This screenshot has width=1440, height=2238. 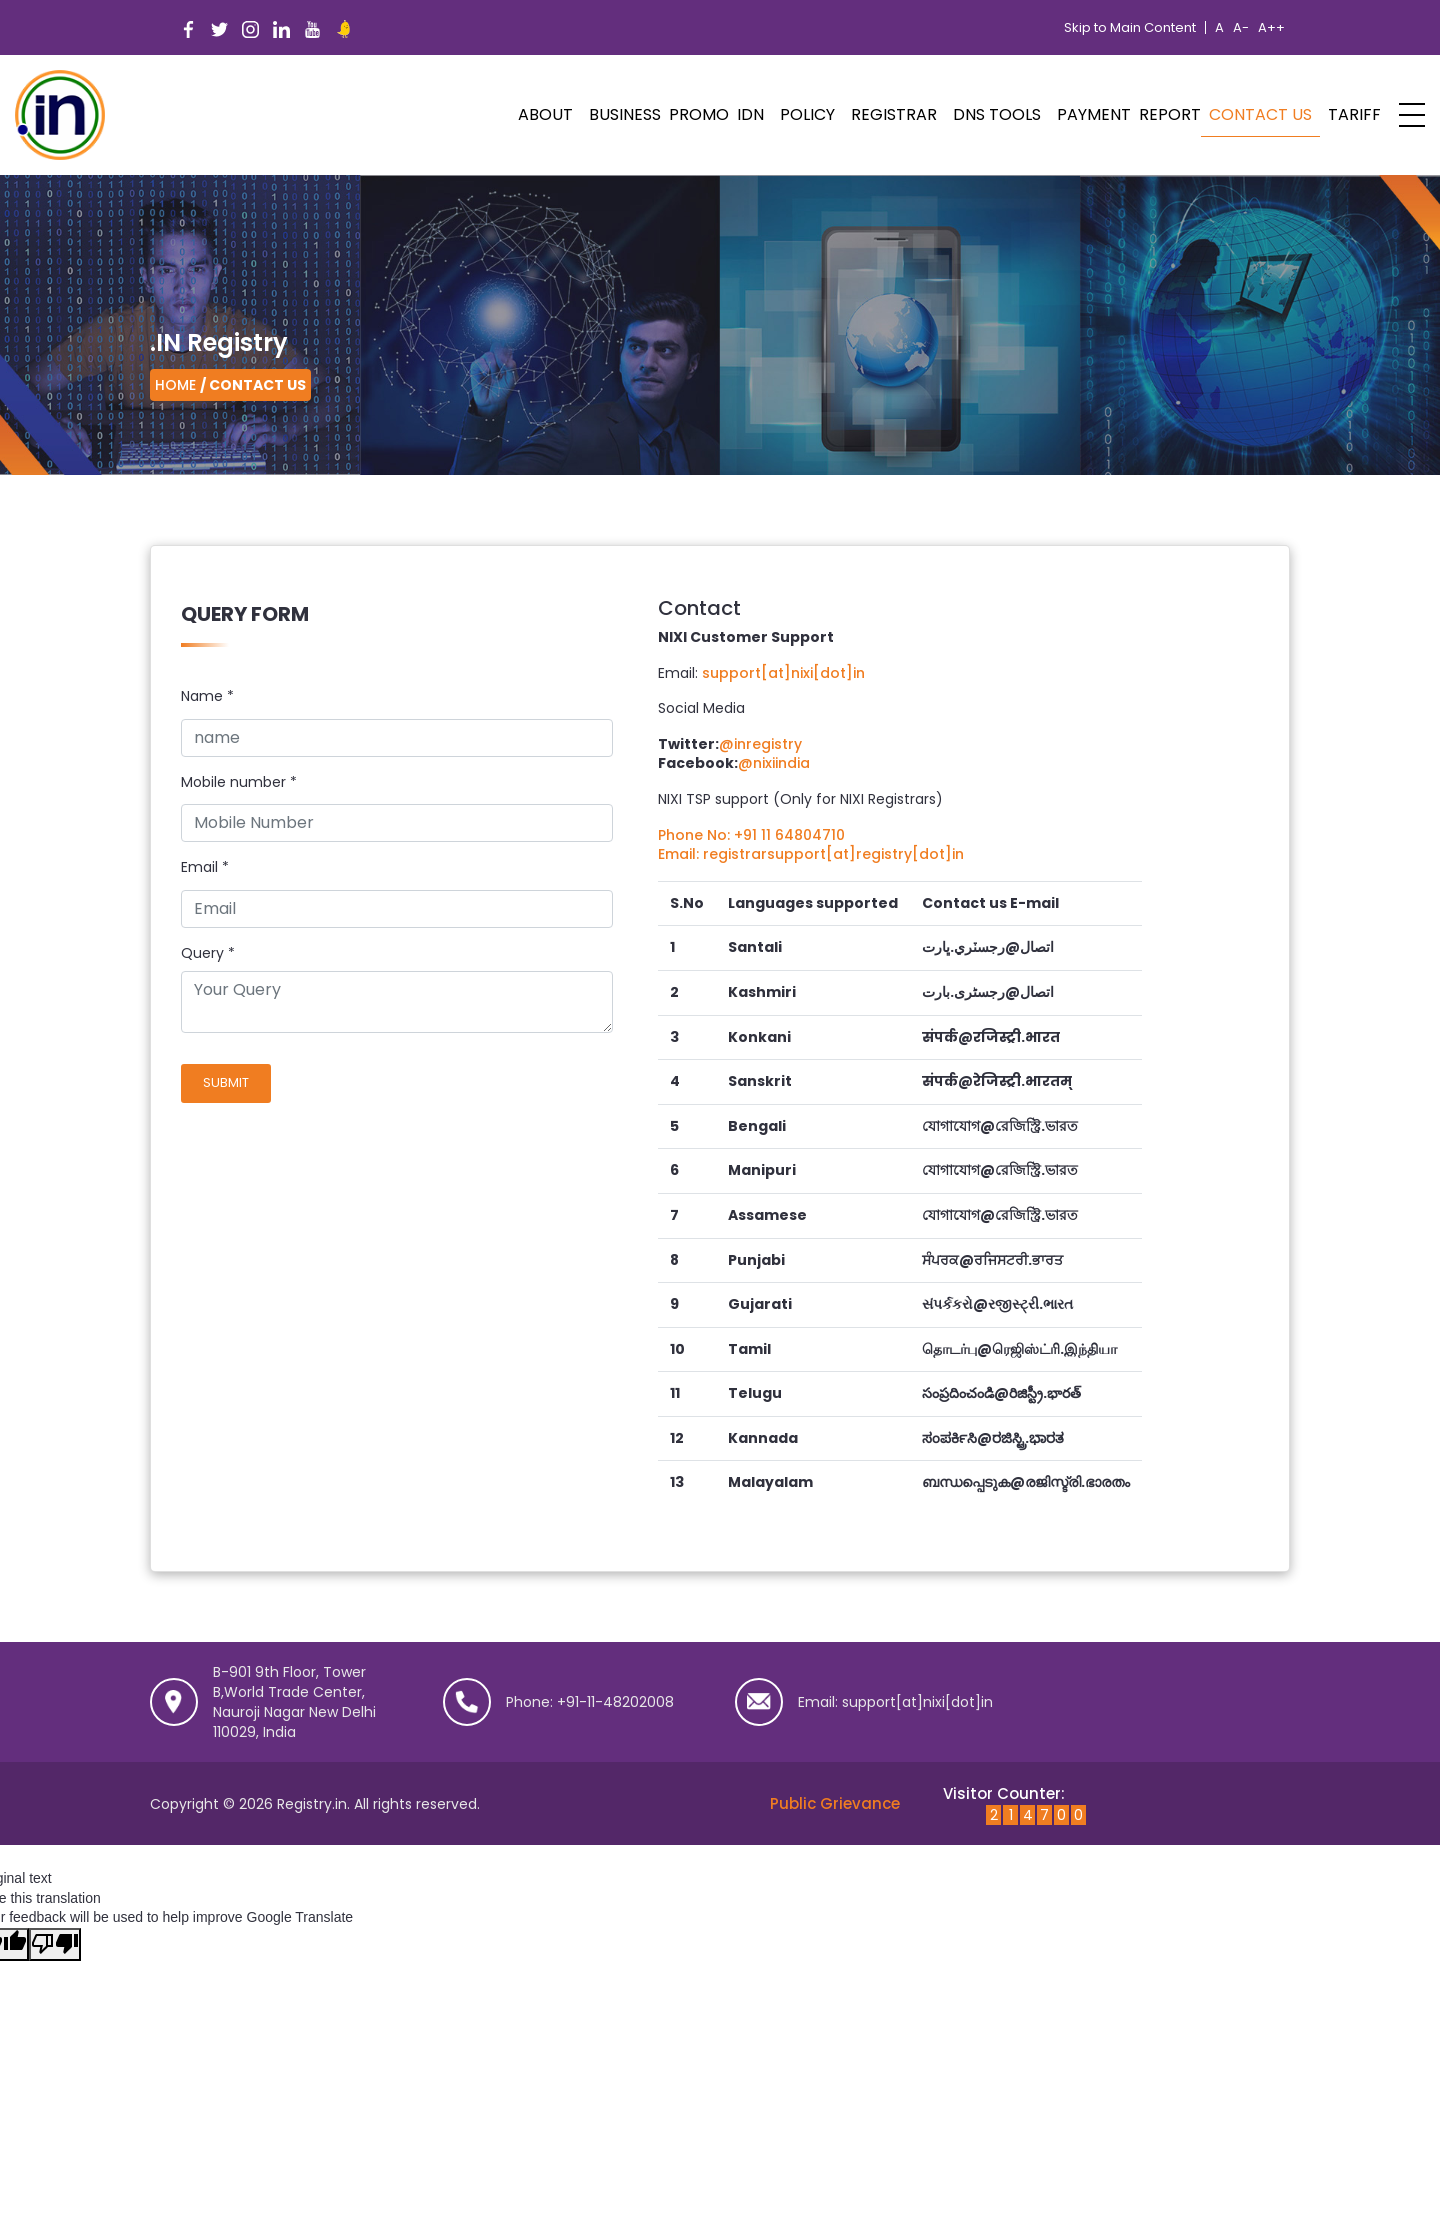 What do you see at coordinates (545, 114) in the screenshot?
I see `ABOUT` at bounding box center [545, 114].